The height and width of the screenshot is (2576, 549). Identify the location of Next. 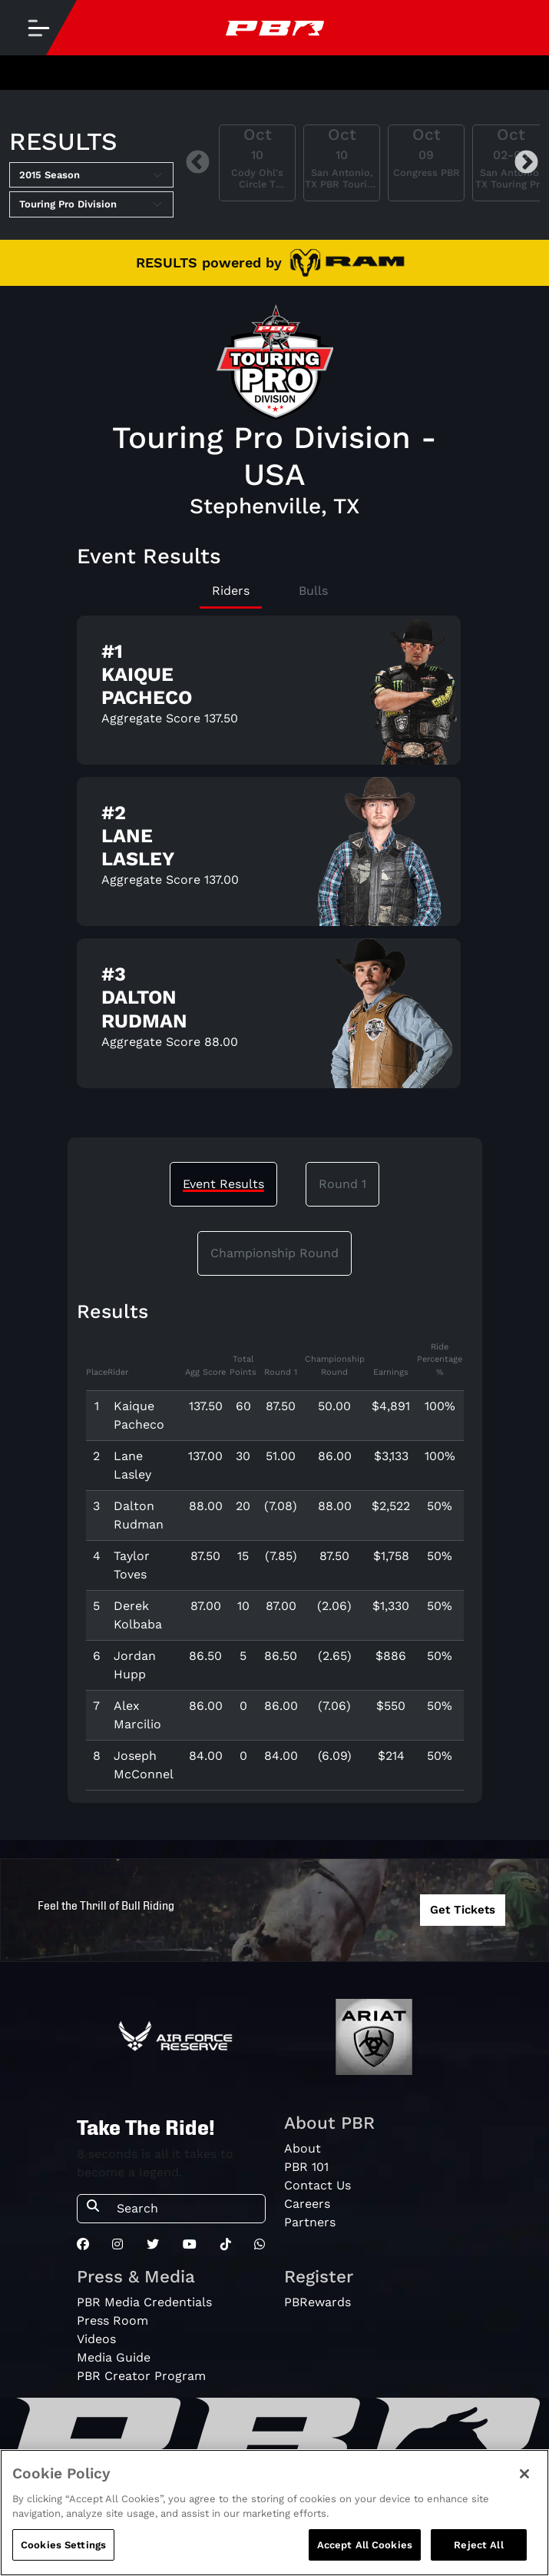
(526, 162).